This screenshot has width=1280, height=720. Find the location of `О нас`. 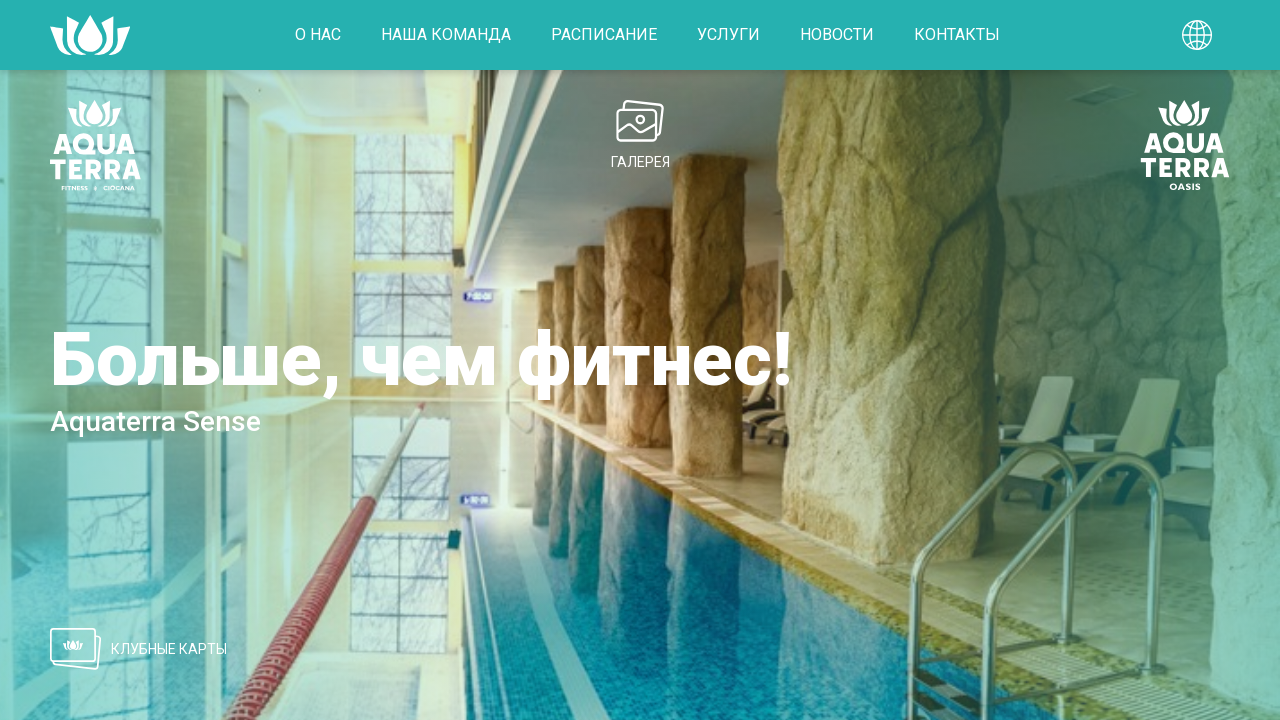

О нас is located at coordinates (318, 34).